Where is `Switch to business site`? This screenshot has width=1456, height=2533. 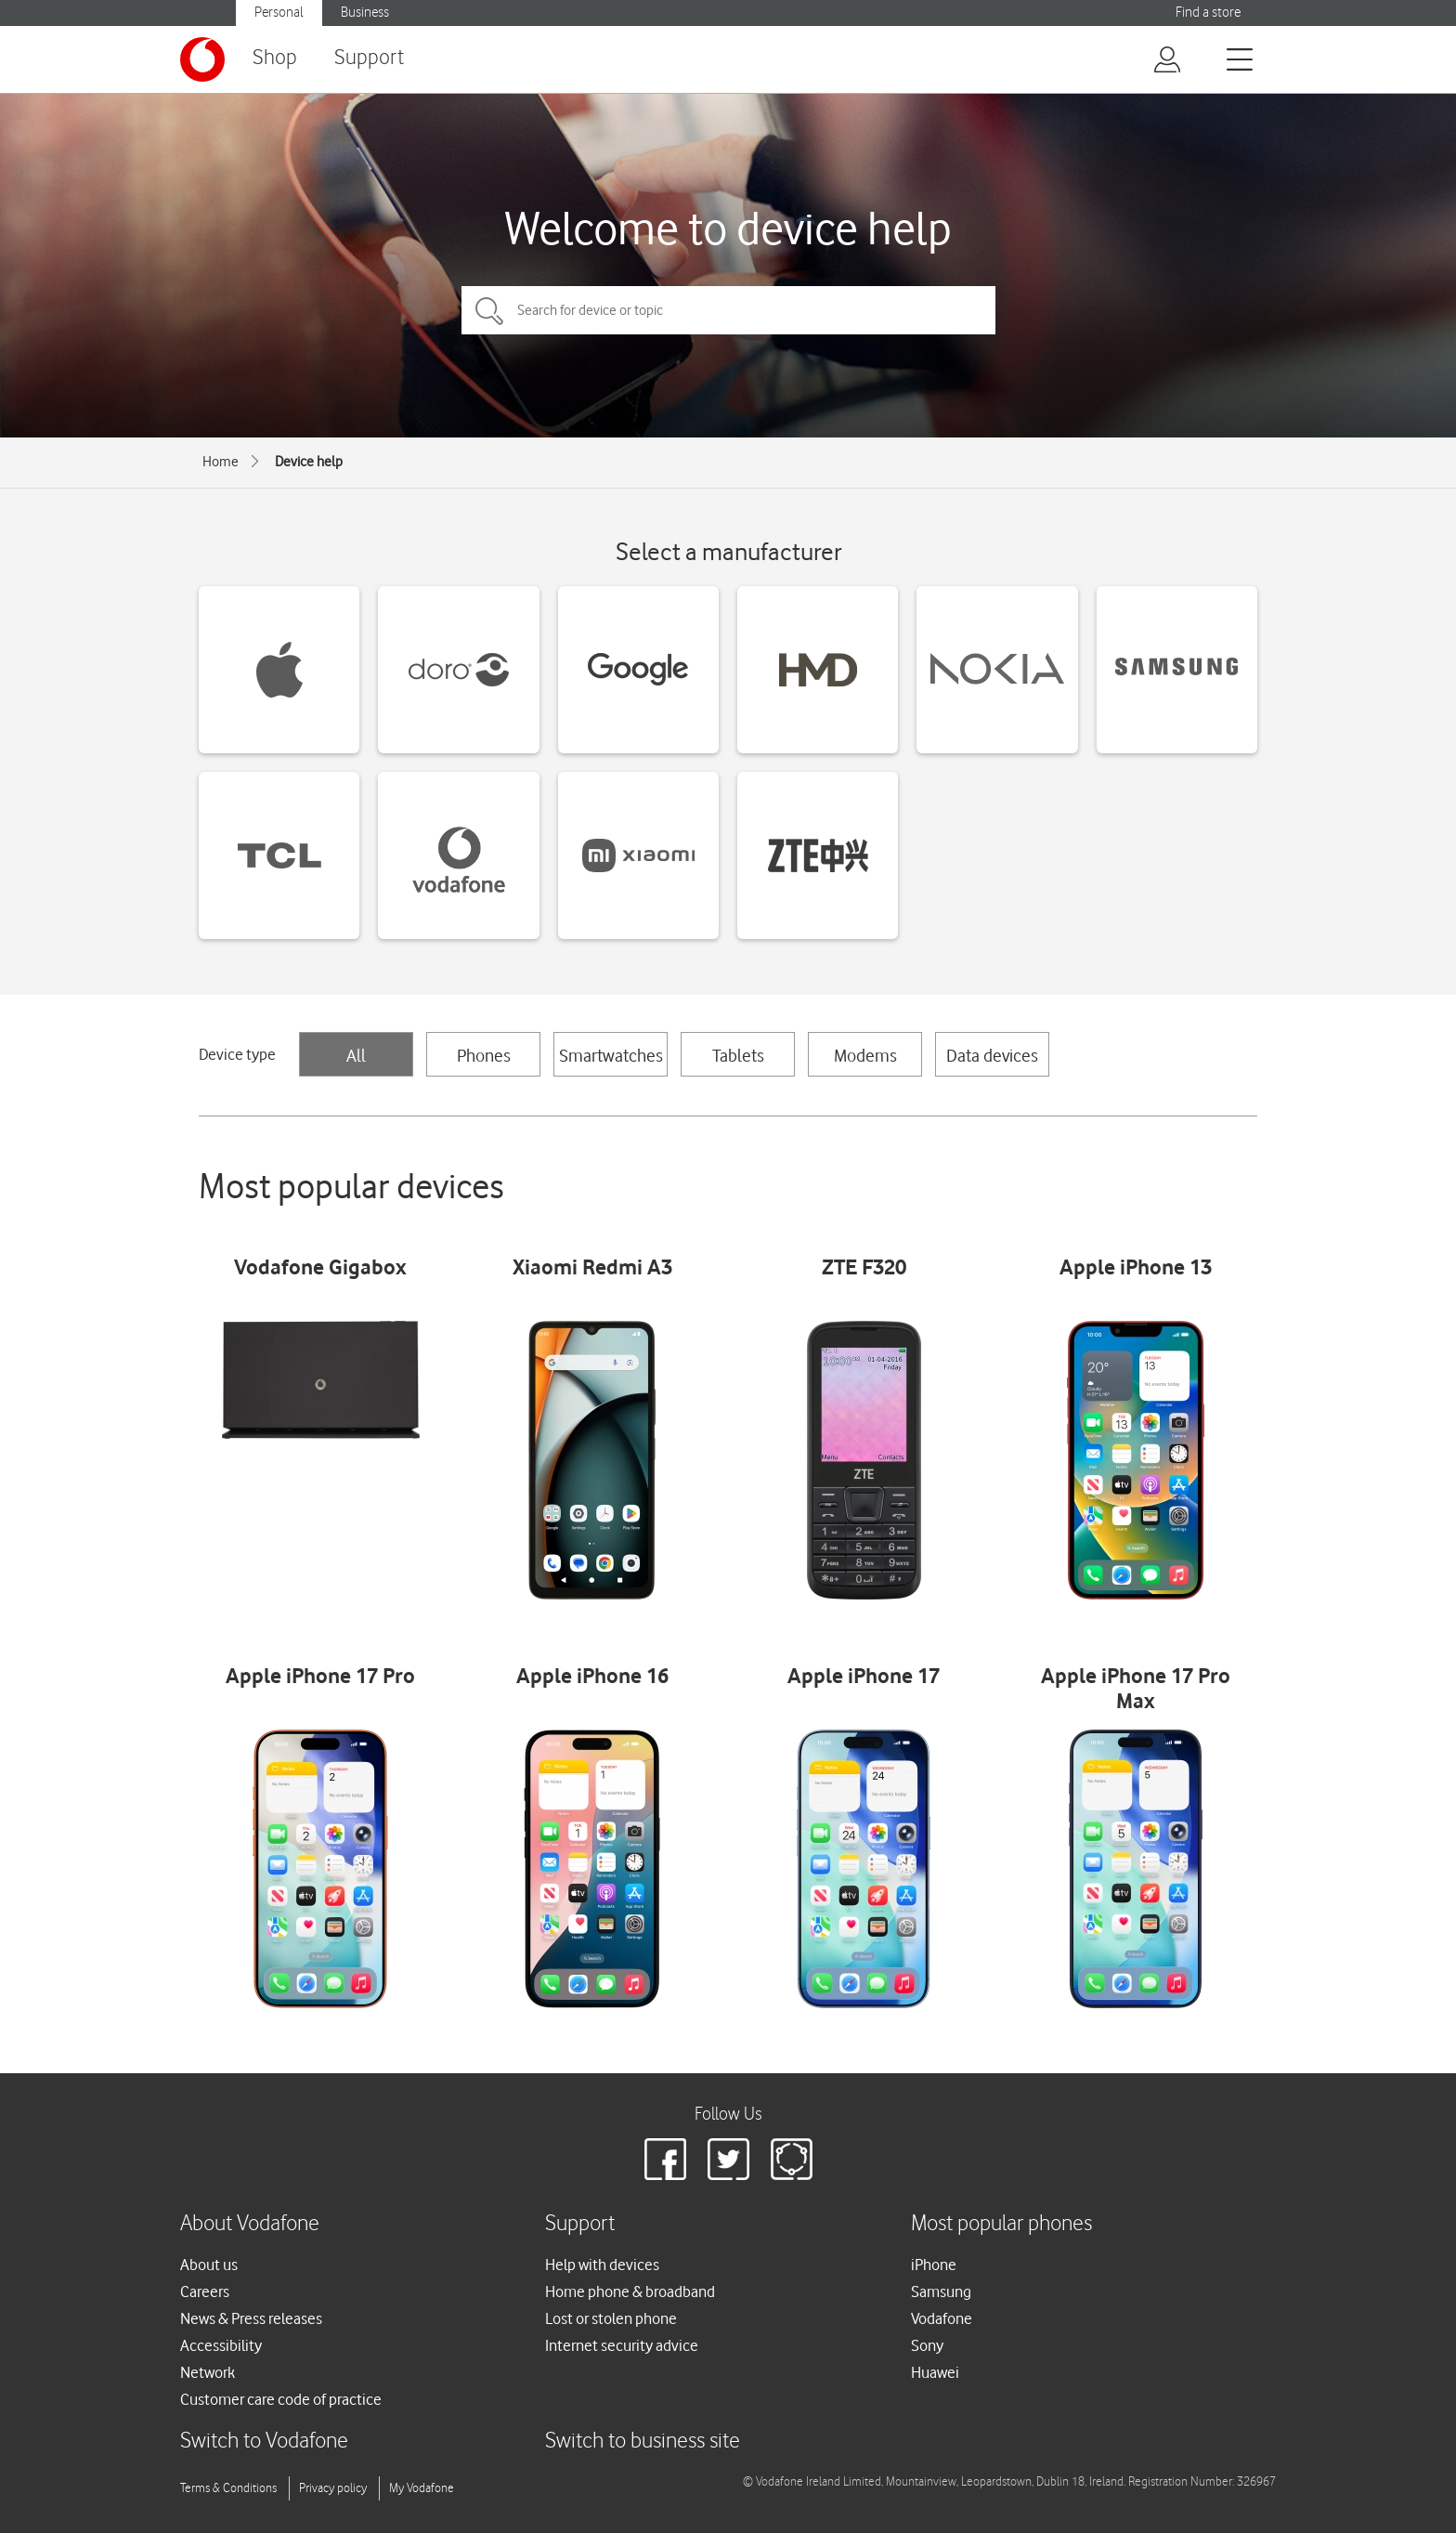 Switch to business site is located at coordinates (642, 2441).